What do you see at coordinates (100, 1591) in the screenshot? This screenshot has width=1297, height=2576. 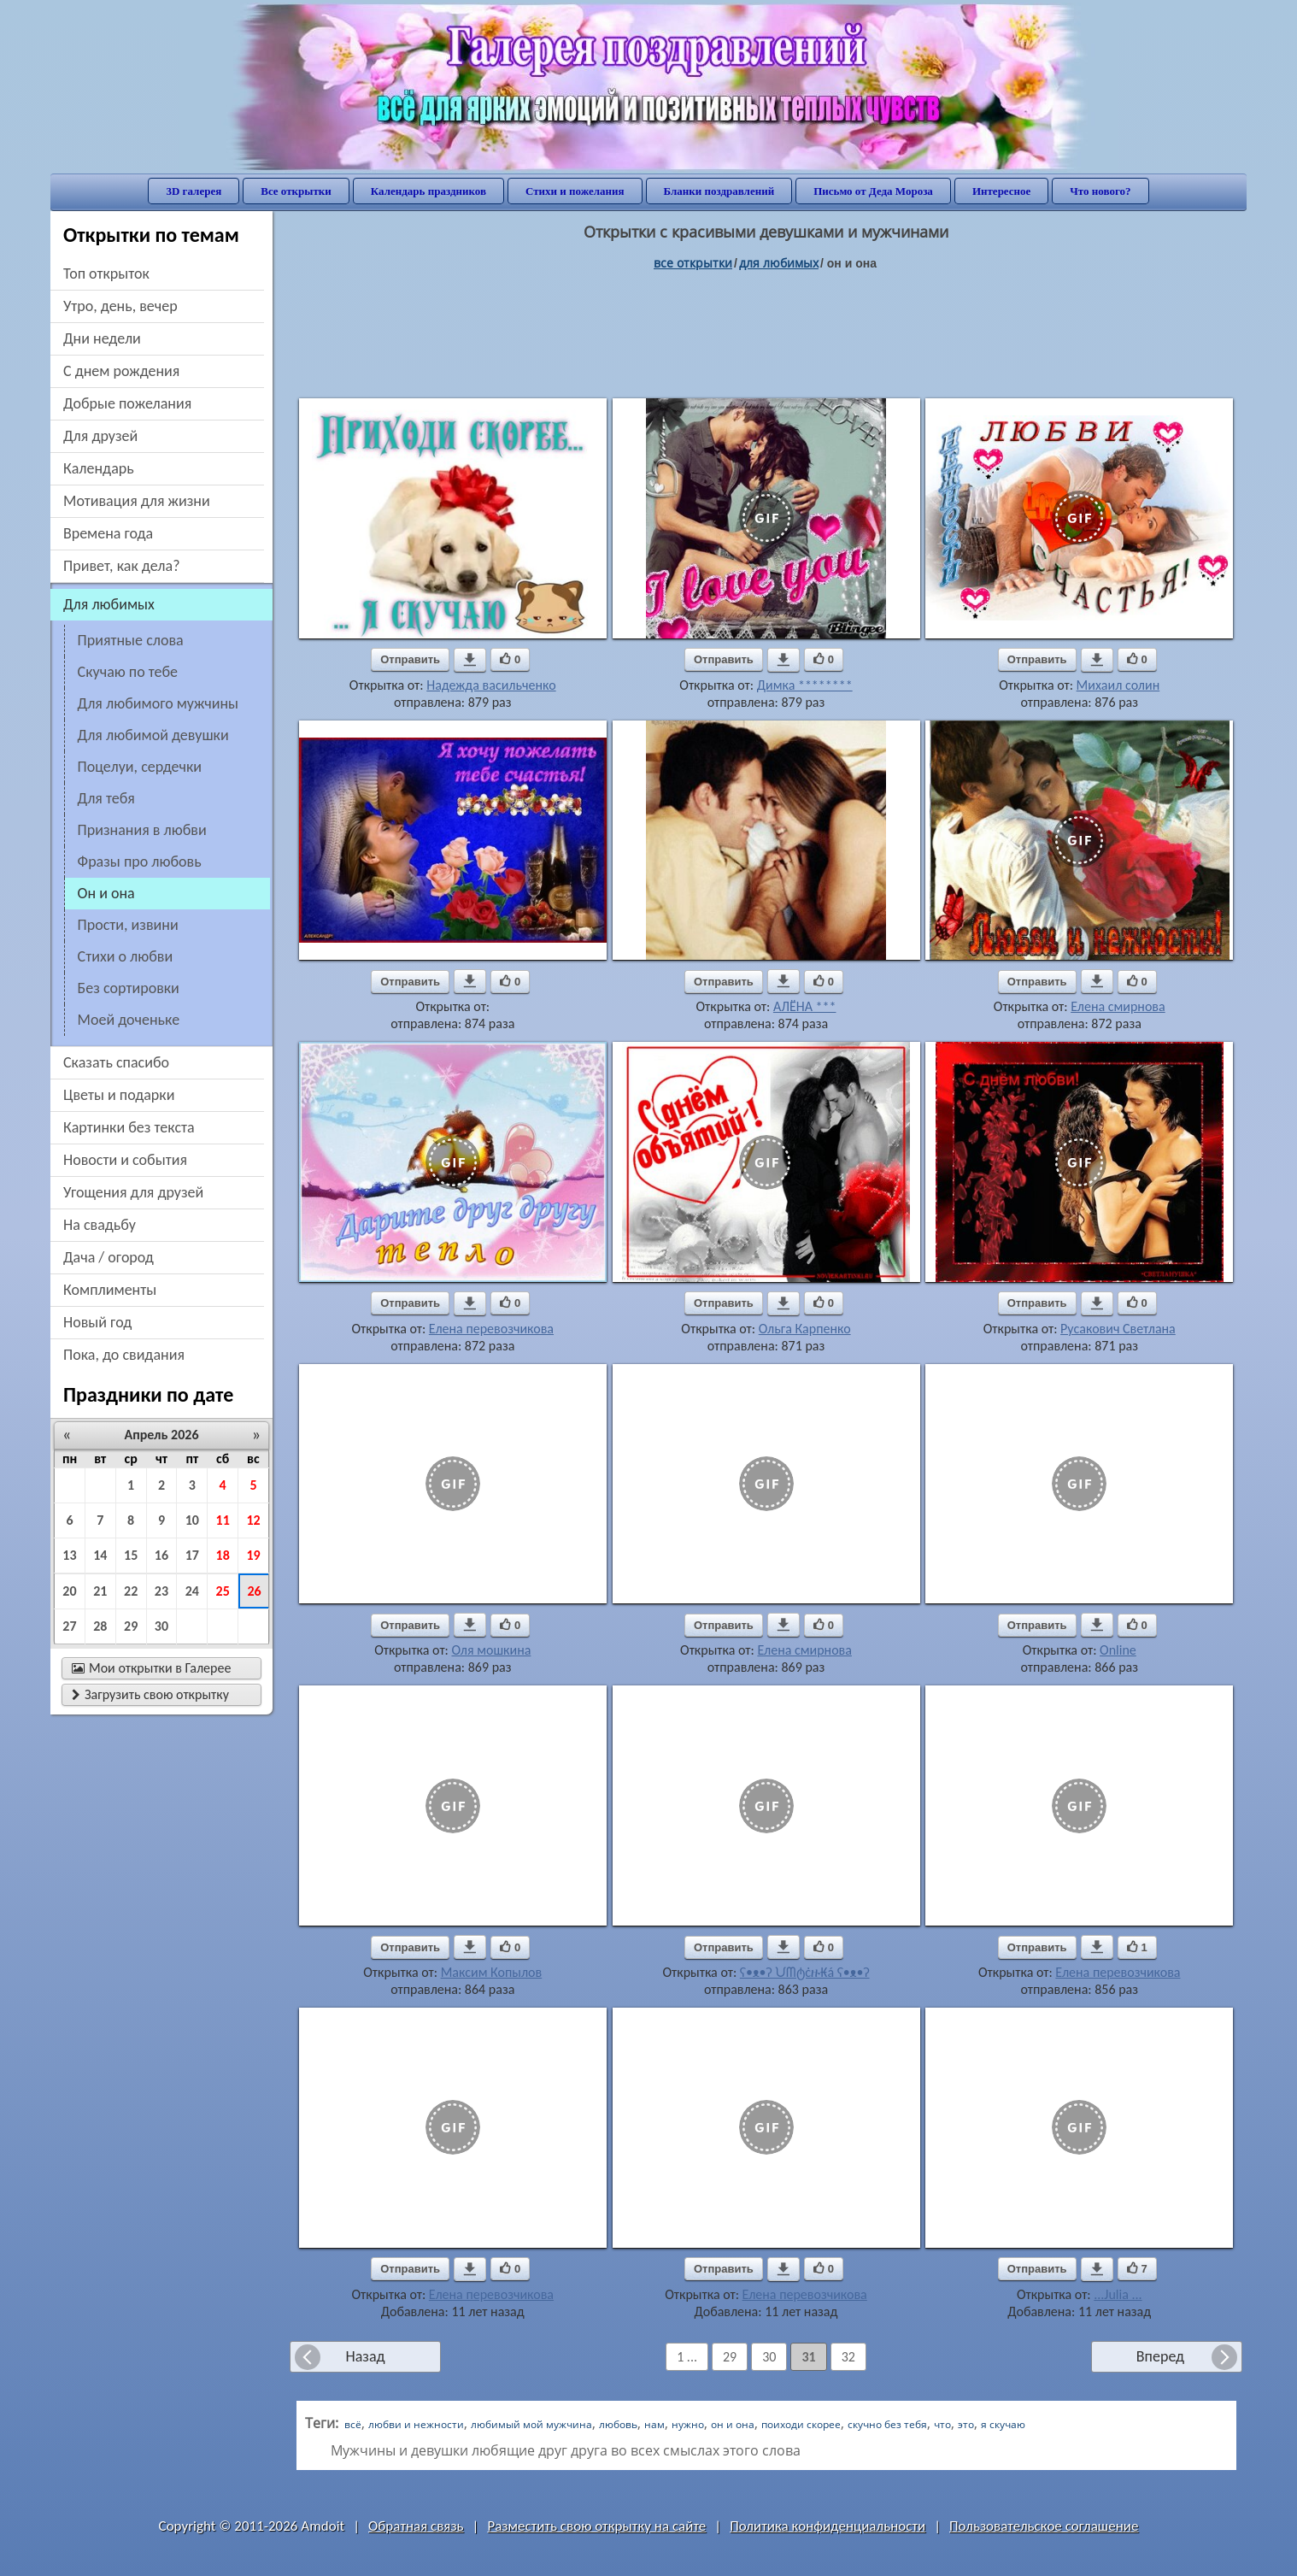 I see `21` at bounding box center [100, 1591].